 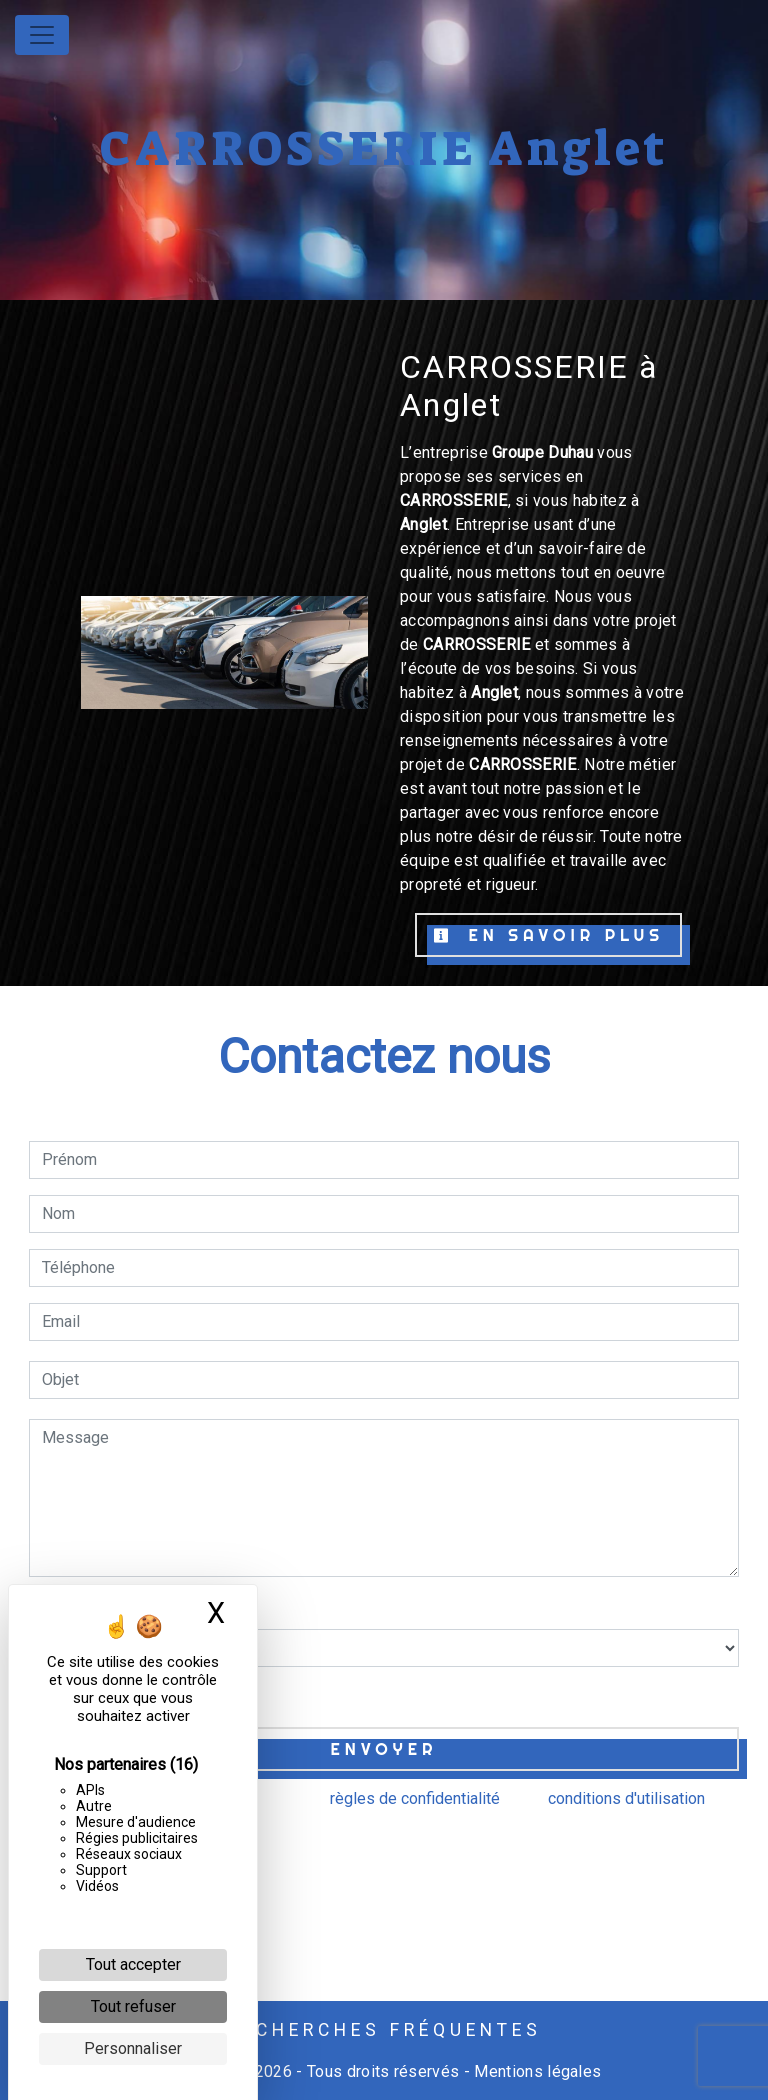 What do you see at coordinates (535, 2071) in the screenshot?
I see `Mentions légales` at bounding box center [535, 2071].